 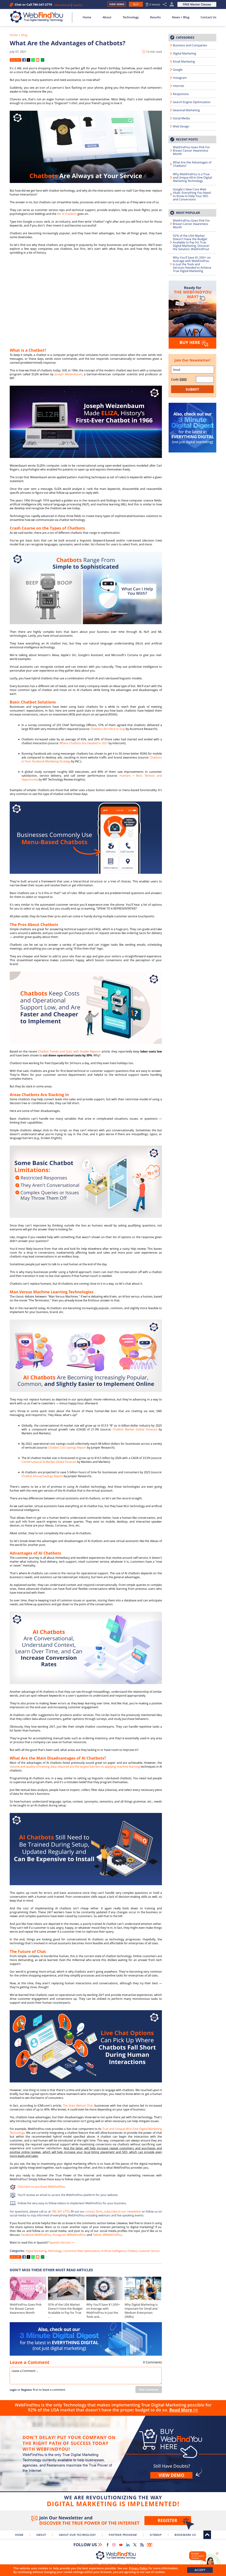 What do you see at coordinates (138, 2568) in the screenshot?
I see `Privacy Policy [Go to Privacy Policy]` at bounding box center [138, 2568].